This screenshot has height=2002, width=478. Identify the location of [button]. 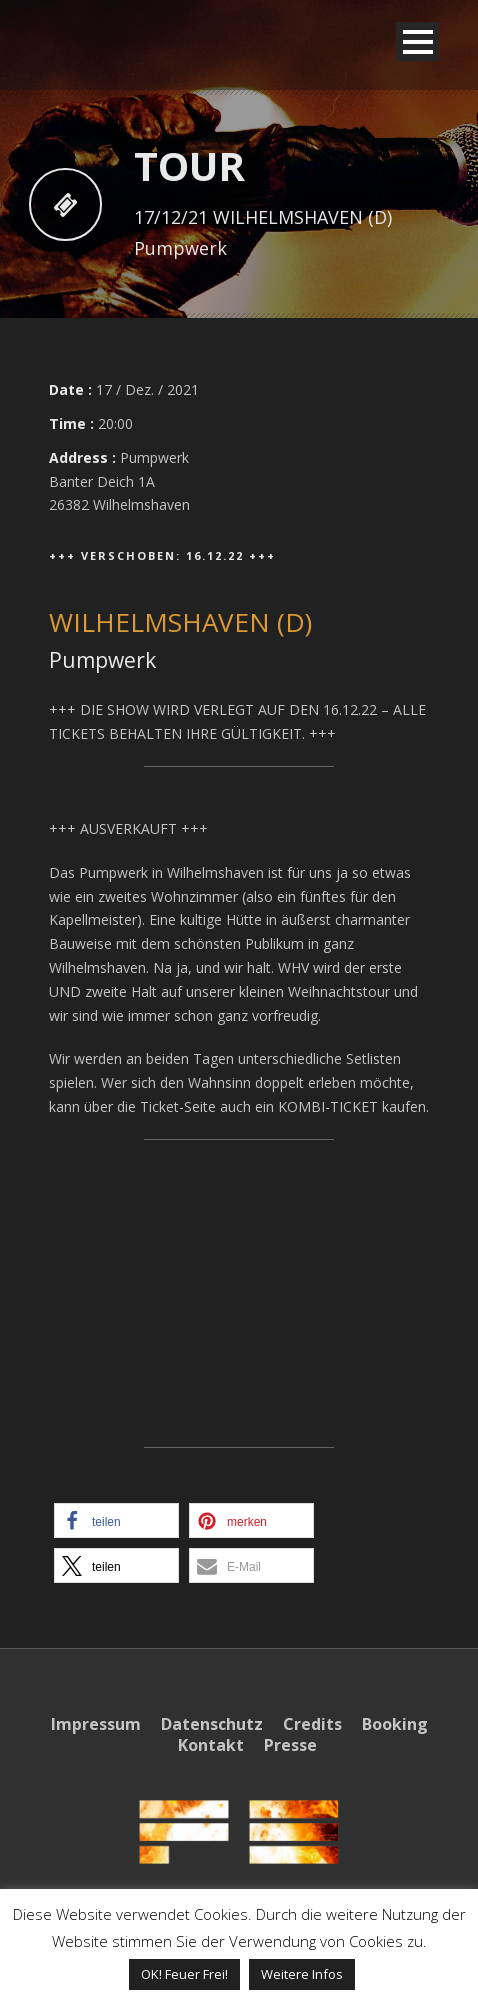
(116, 1520).